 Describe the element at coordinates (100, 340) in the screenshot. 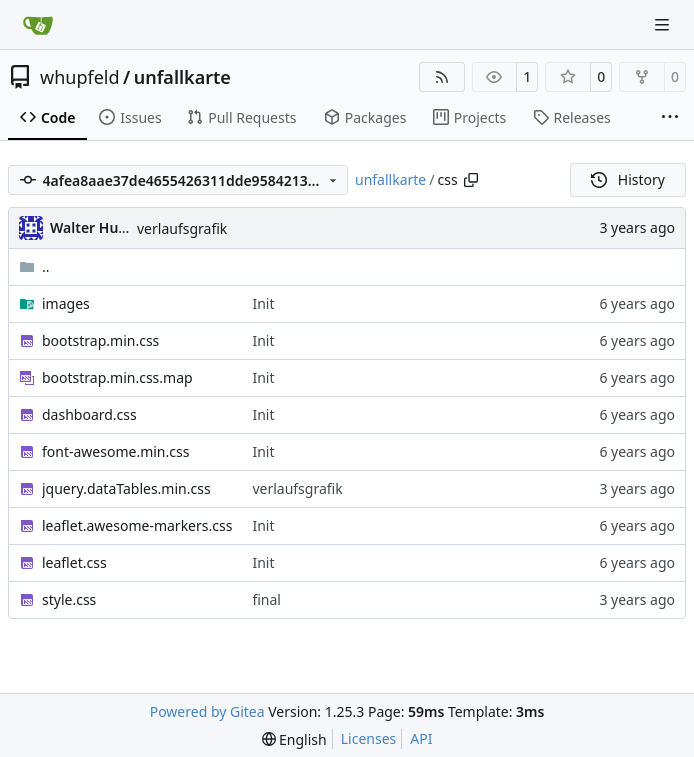

I see `bootstrap.min.css` at that location.